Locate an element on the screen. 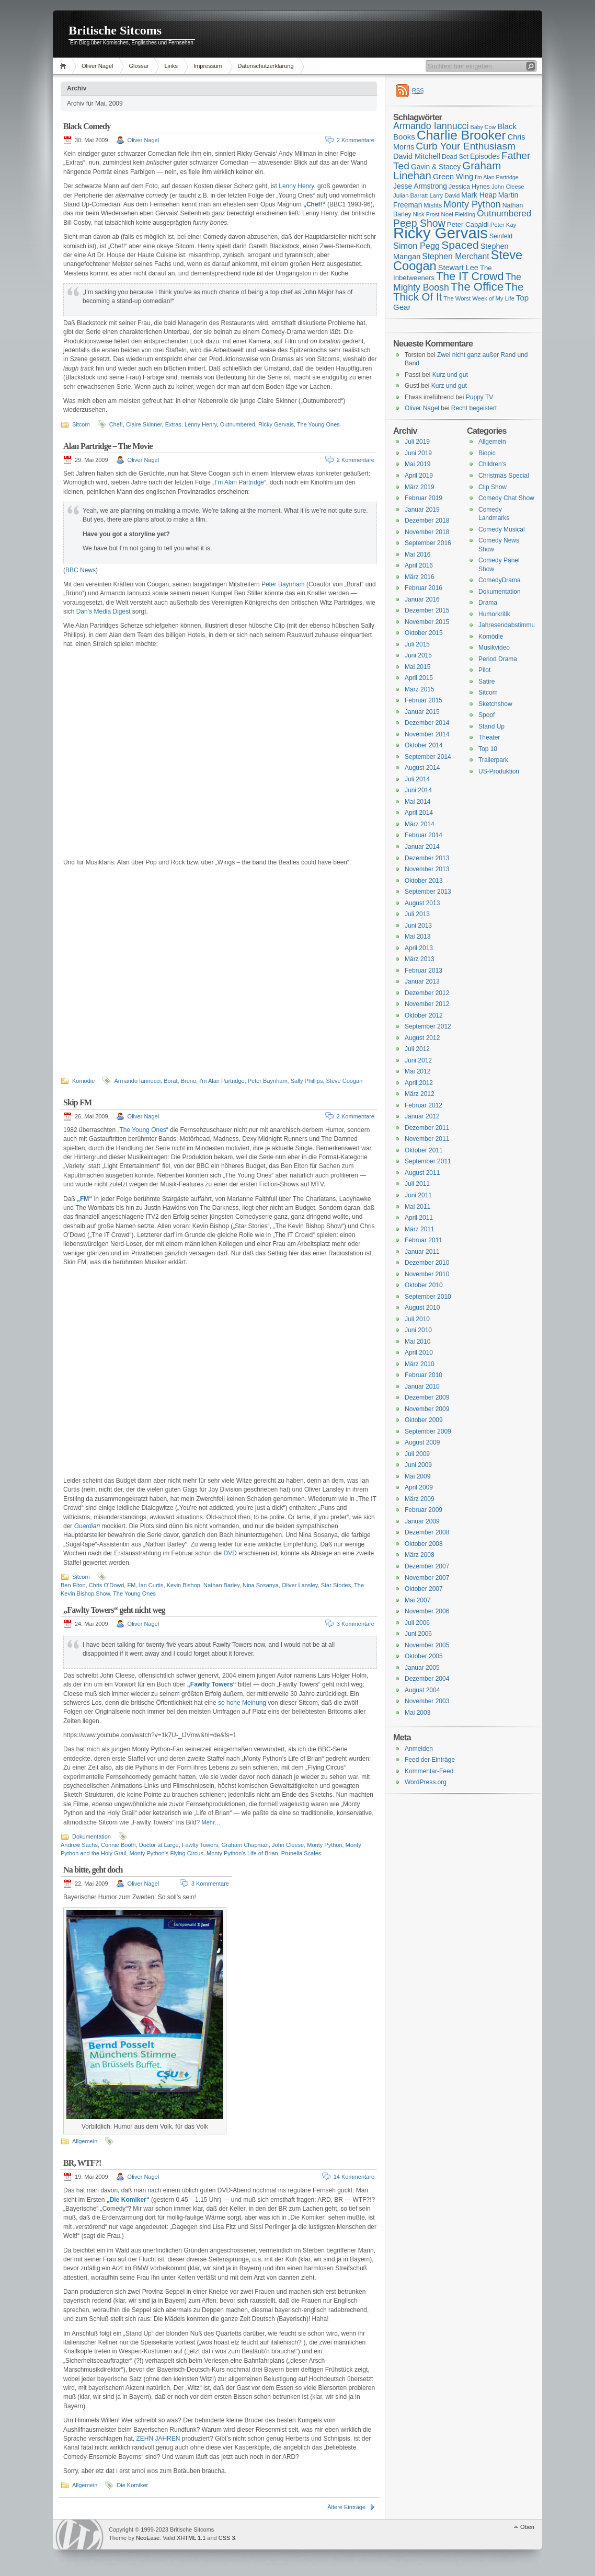  Oktober 2015 is located at coordinates (424, 633).